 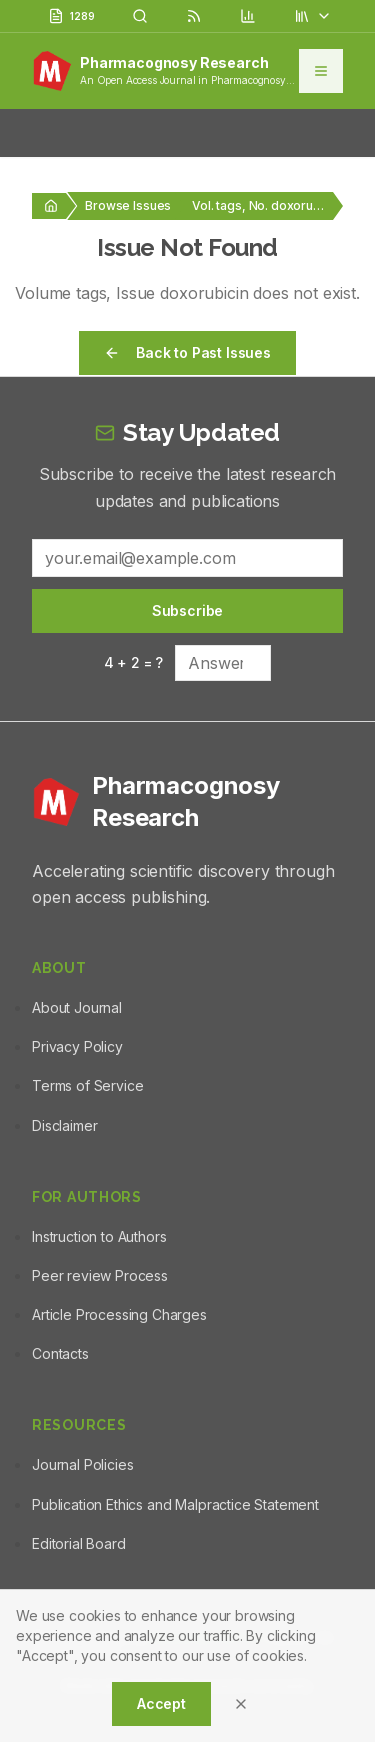 What do you see at coordinates (187, 352) in the screenshot?
I see `Back to Past Issues` at bounding box center [187, 352].